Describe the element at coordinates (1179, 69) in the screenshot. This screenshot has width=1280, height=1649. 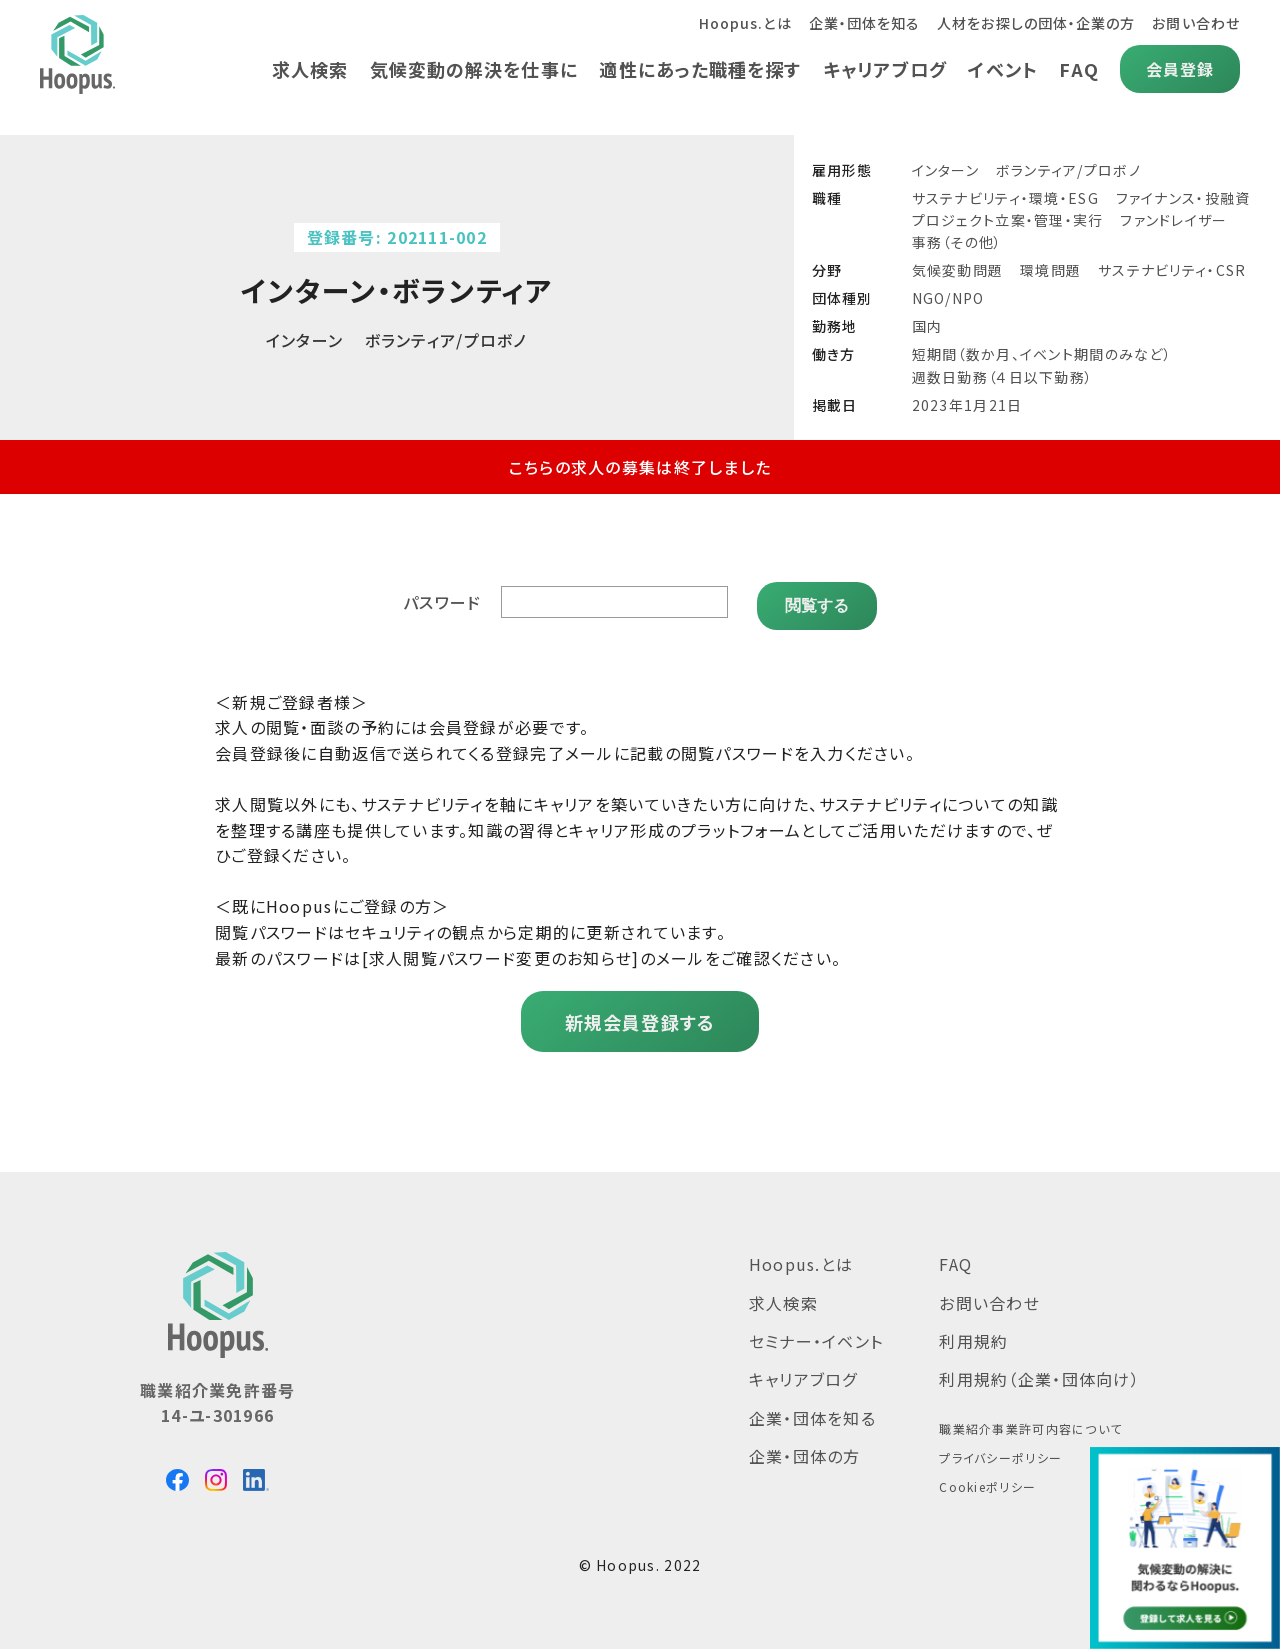
I see `会員登録` at that location.